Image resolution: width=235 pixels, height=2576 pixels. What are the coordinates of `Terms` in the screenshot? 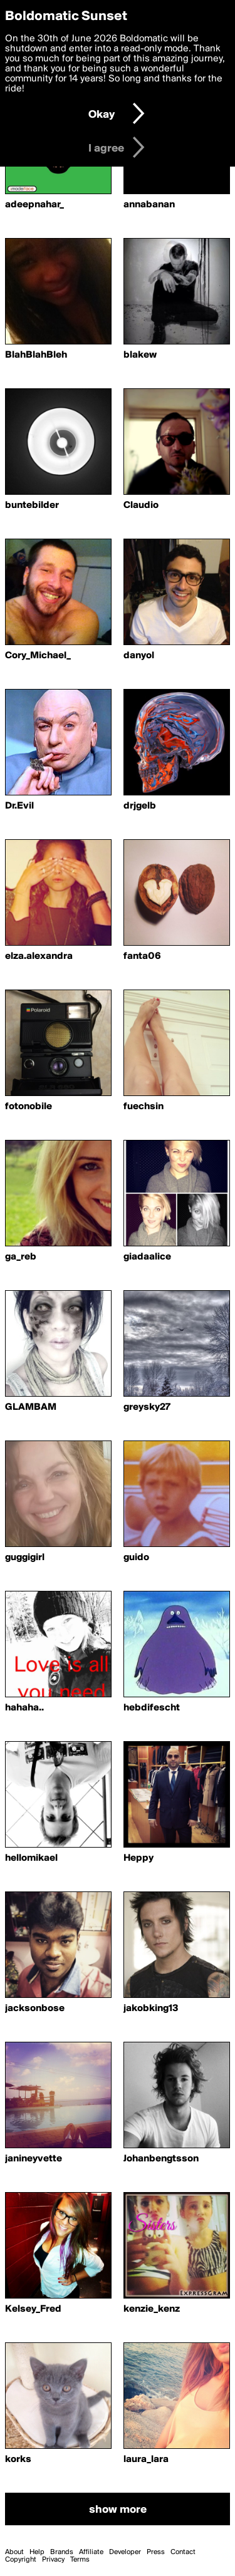 It's located at (80, 2559).